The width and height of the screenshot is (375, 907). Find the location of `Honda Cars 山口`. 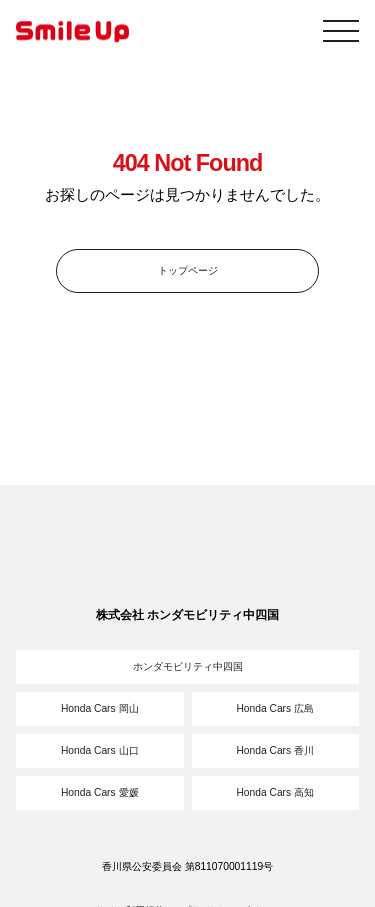

Honda Cars 山口 is located at coordinates (100, 750).